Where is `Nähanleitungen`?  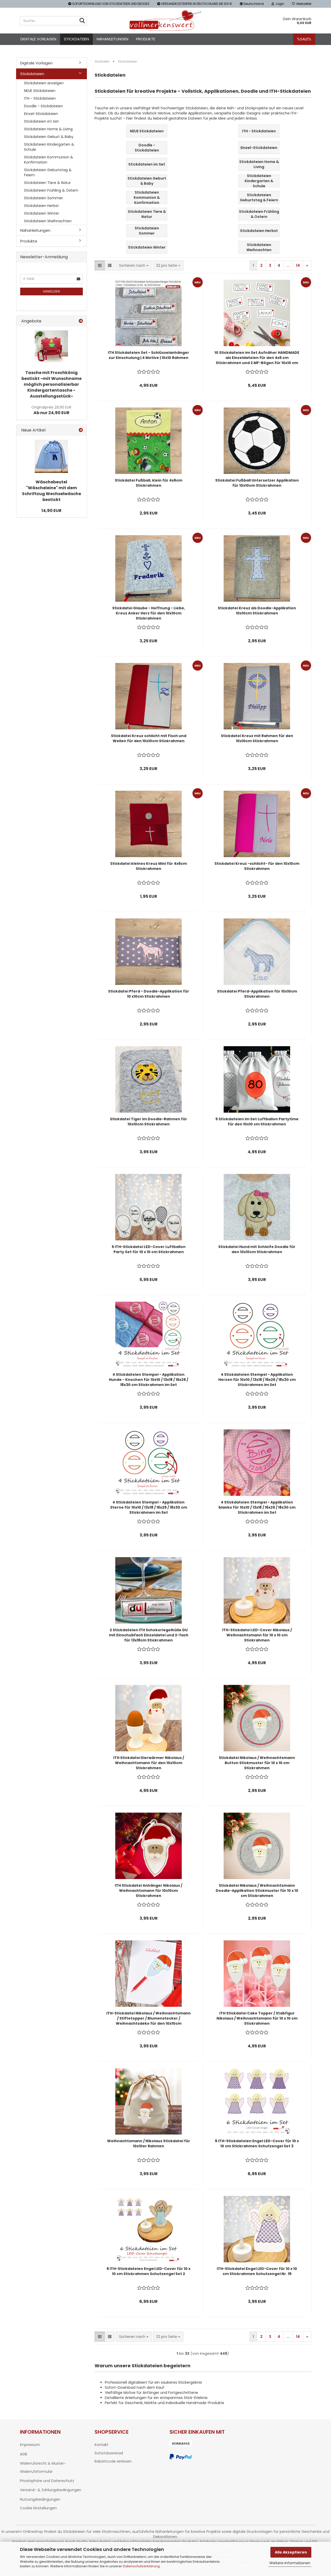
Nähanleitungen is located at coordinates (112, 39).